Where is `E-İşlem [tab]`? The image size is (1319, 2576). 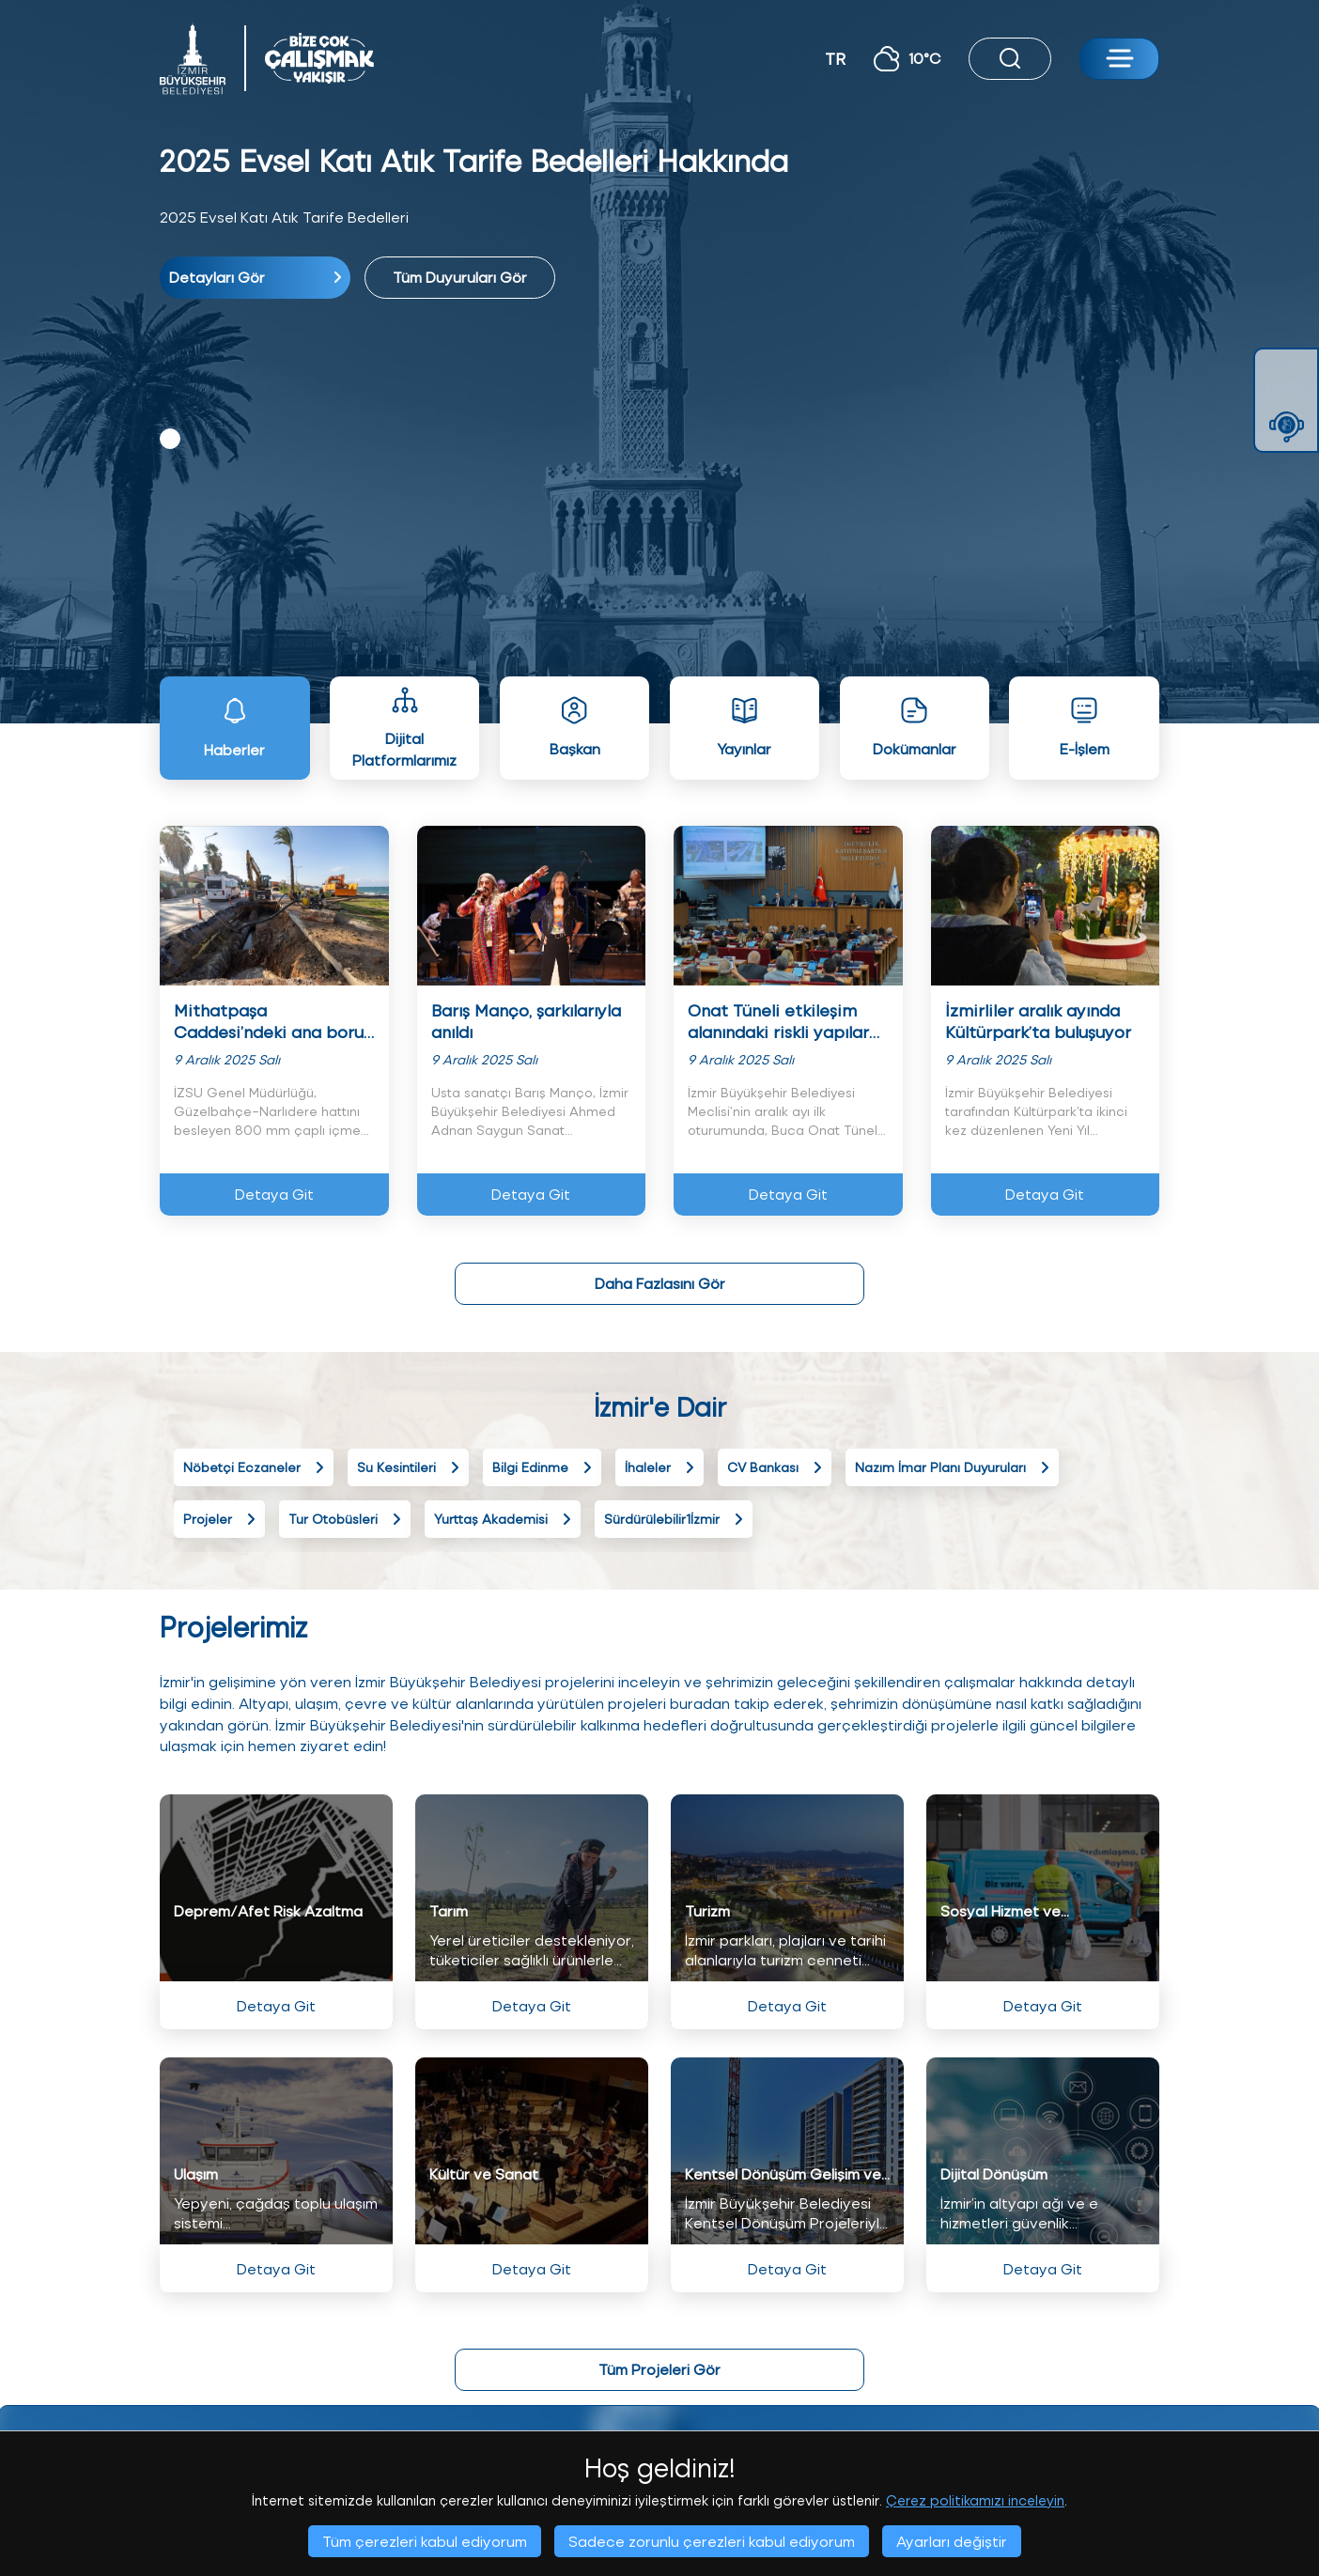
E-İşlem [tab] is located at coordinates (1085, 727).